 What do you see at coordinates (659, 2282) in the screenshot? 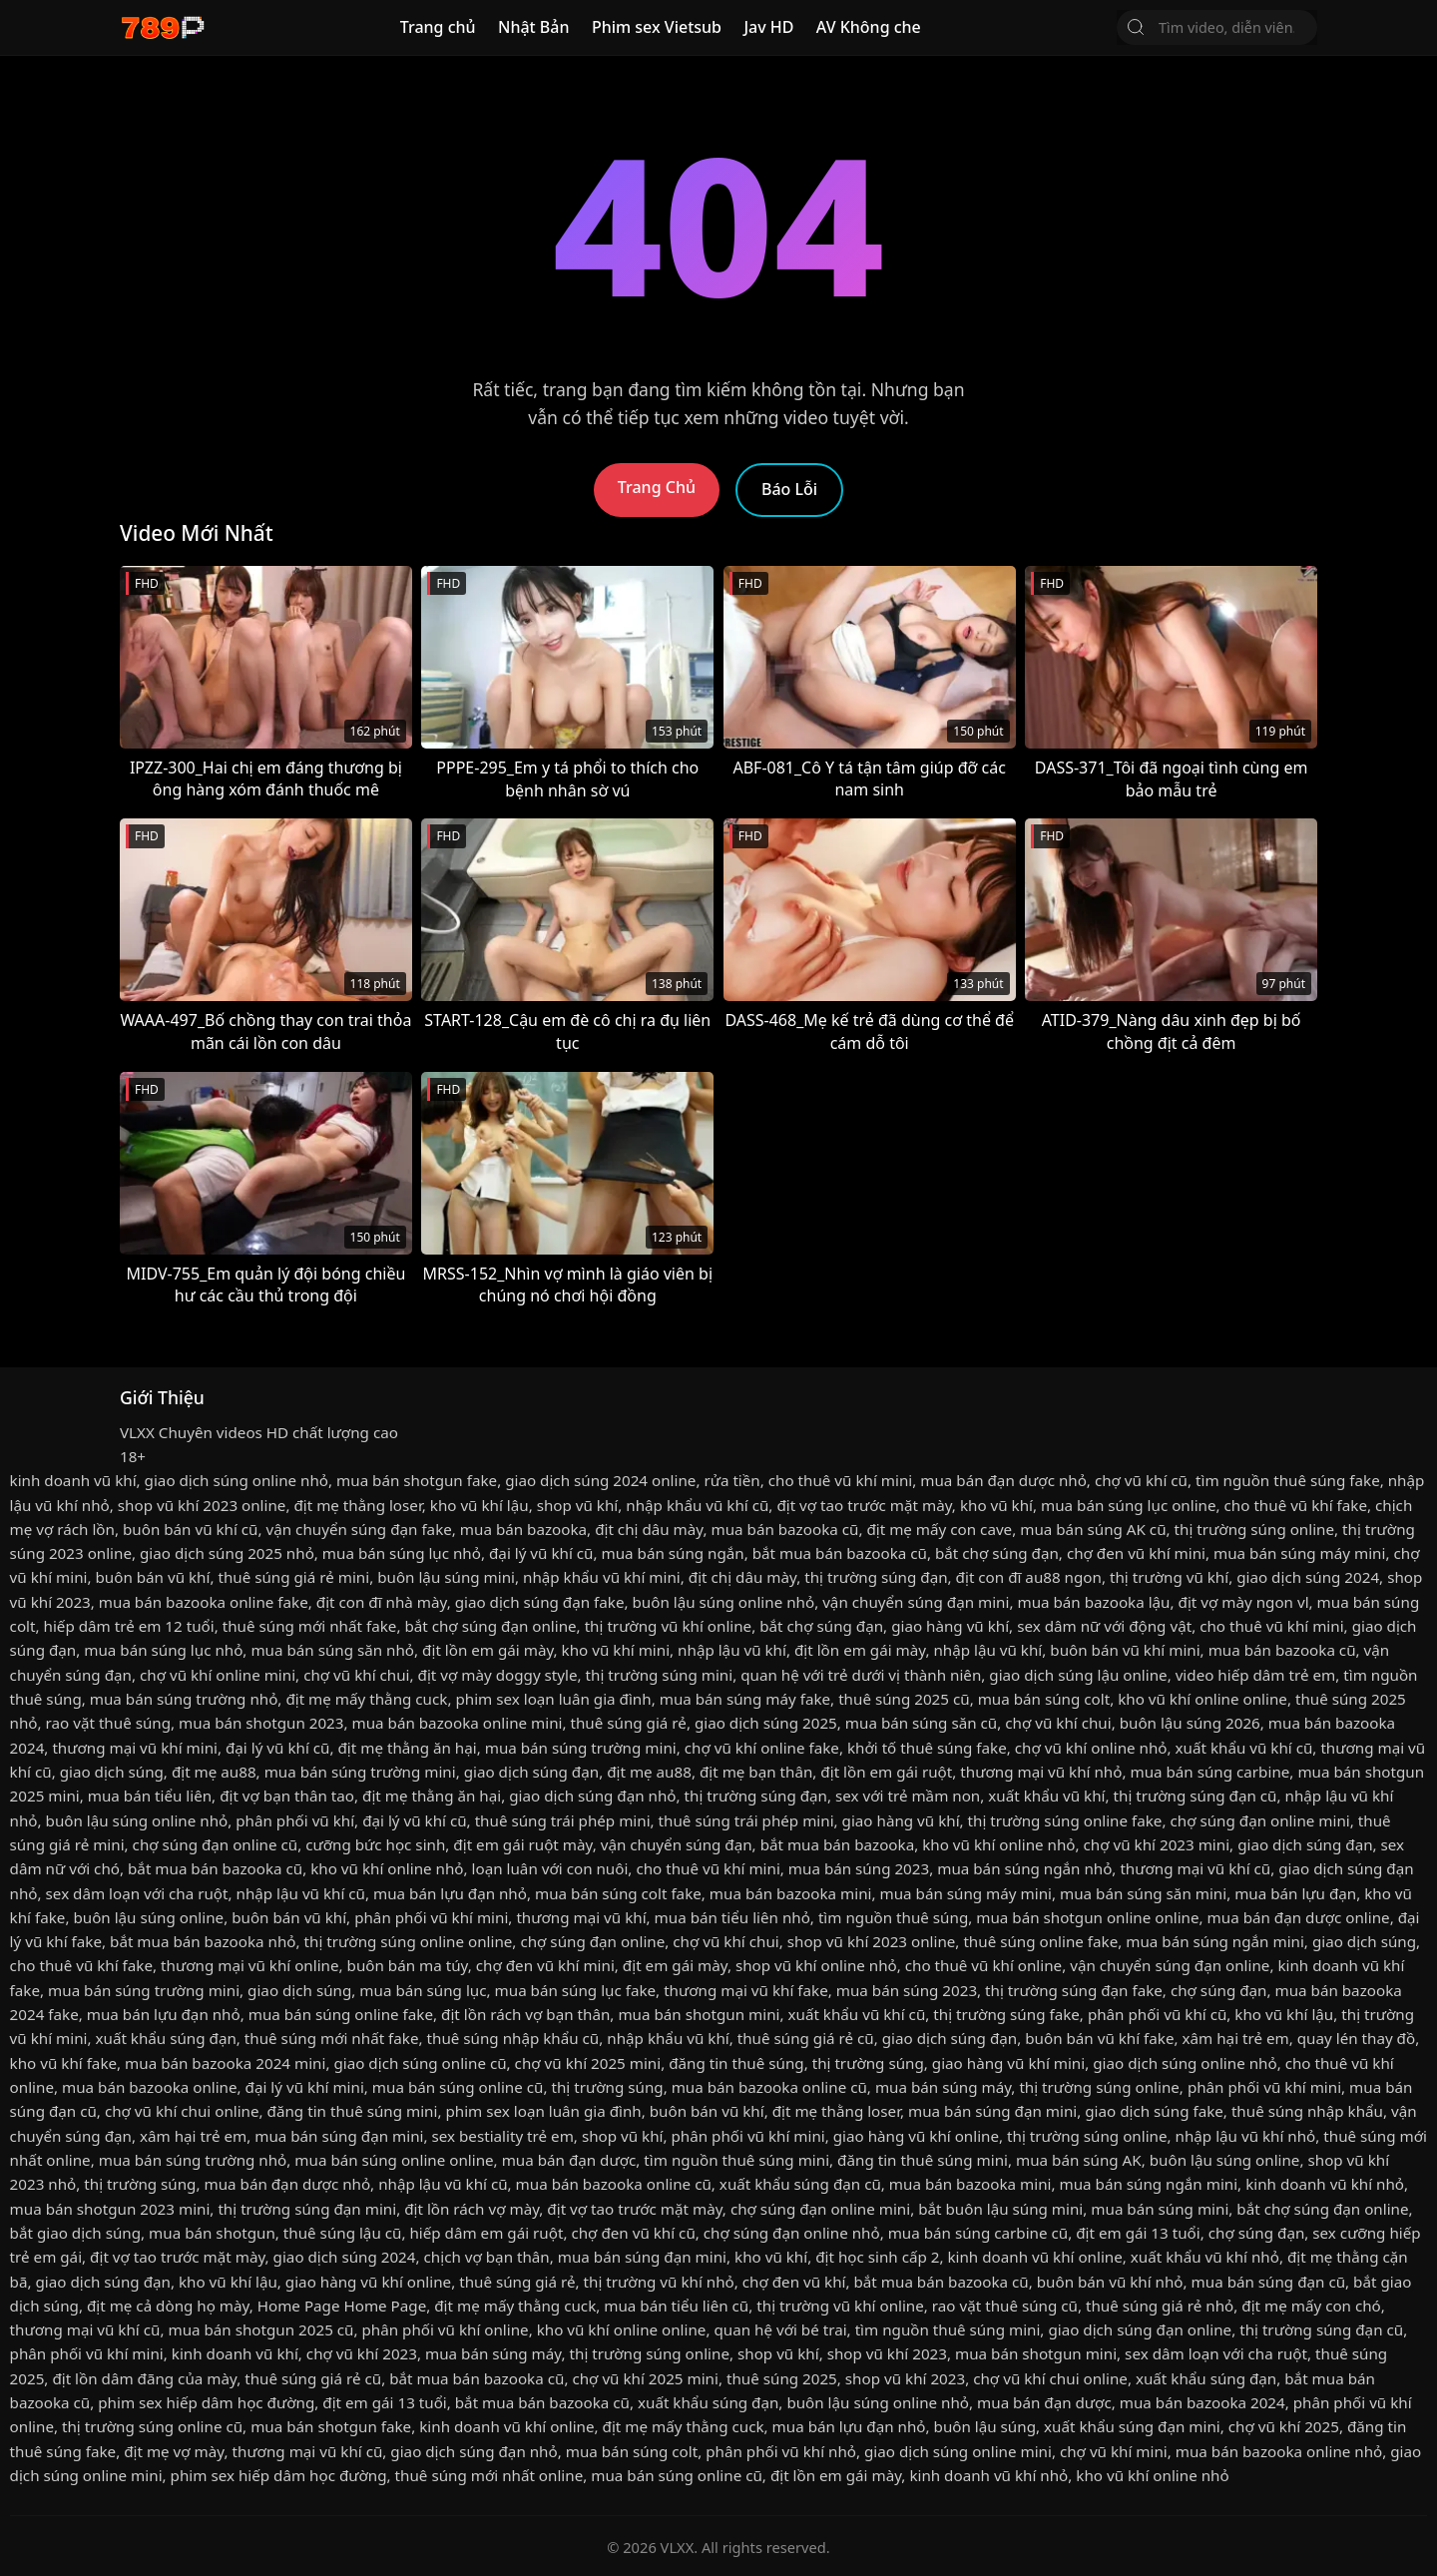
I see `thị trường vũ khí nhỏ` at bounding box center [659, 2282].